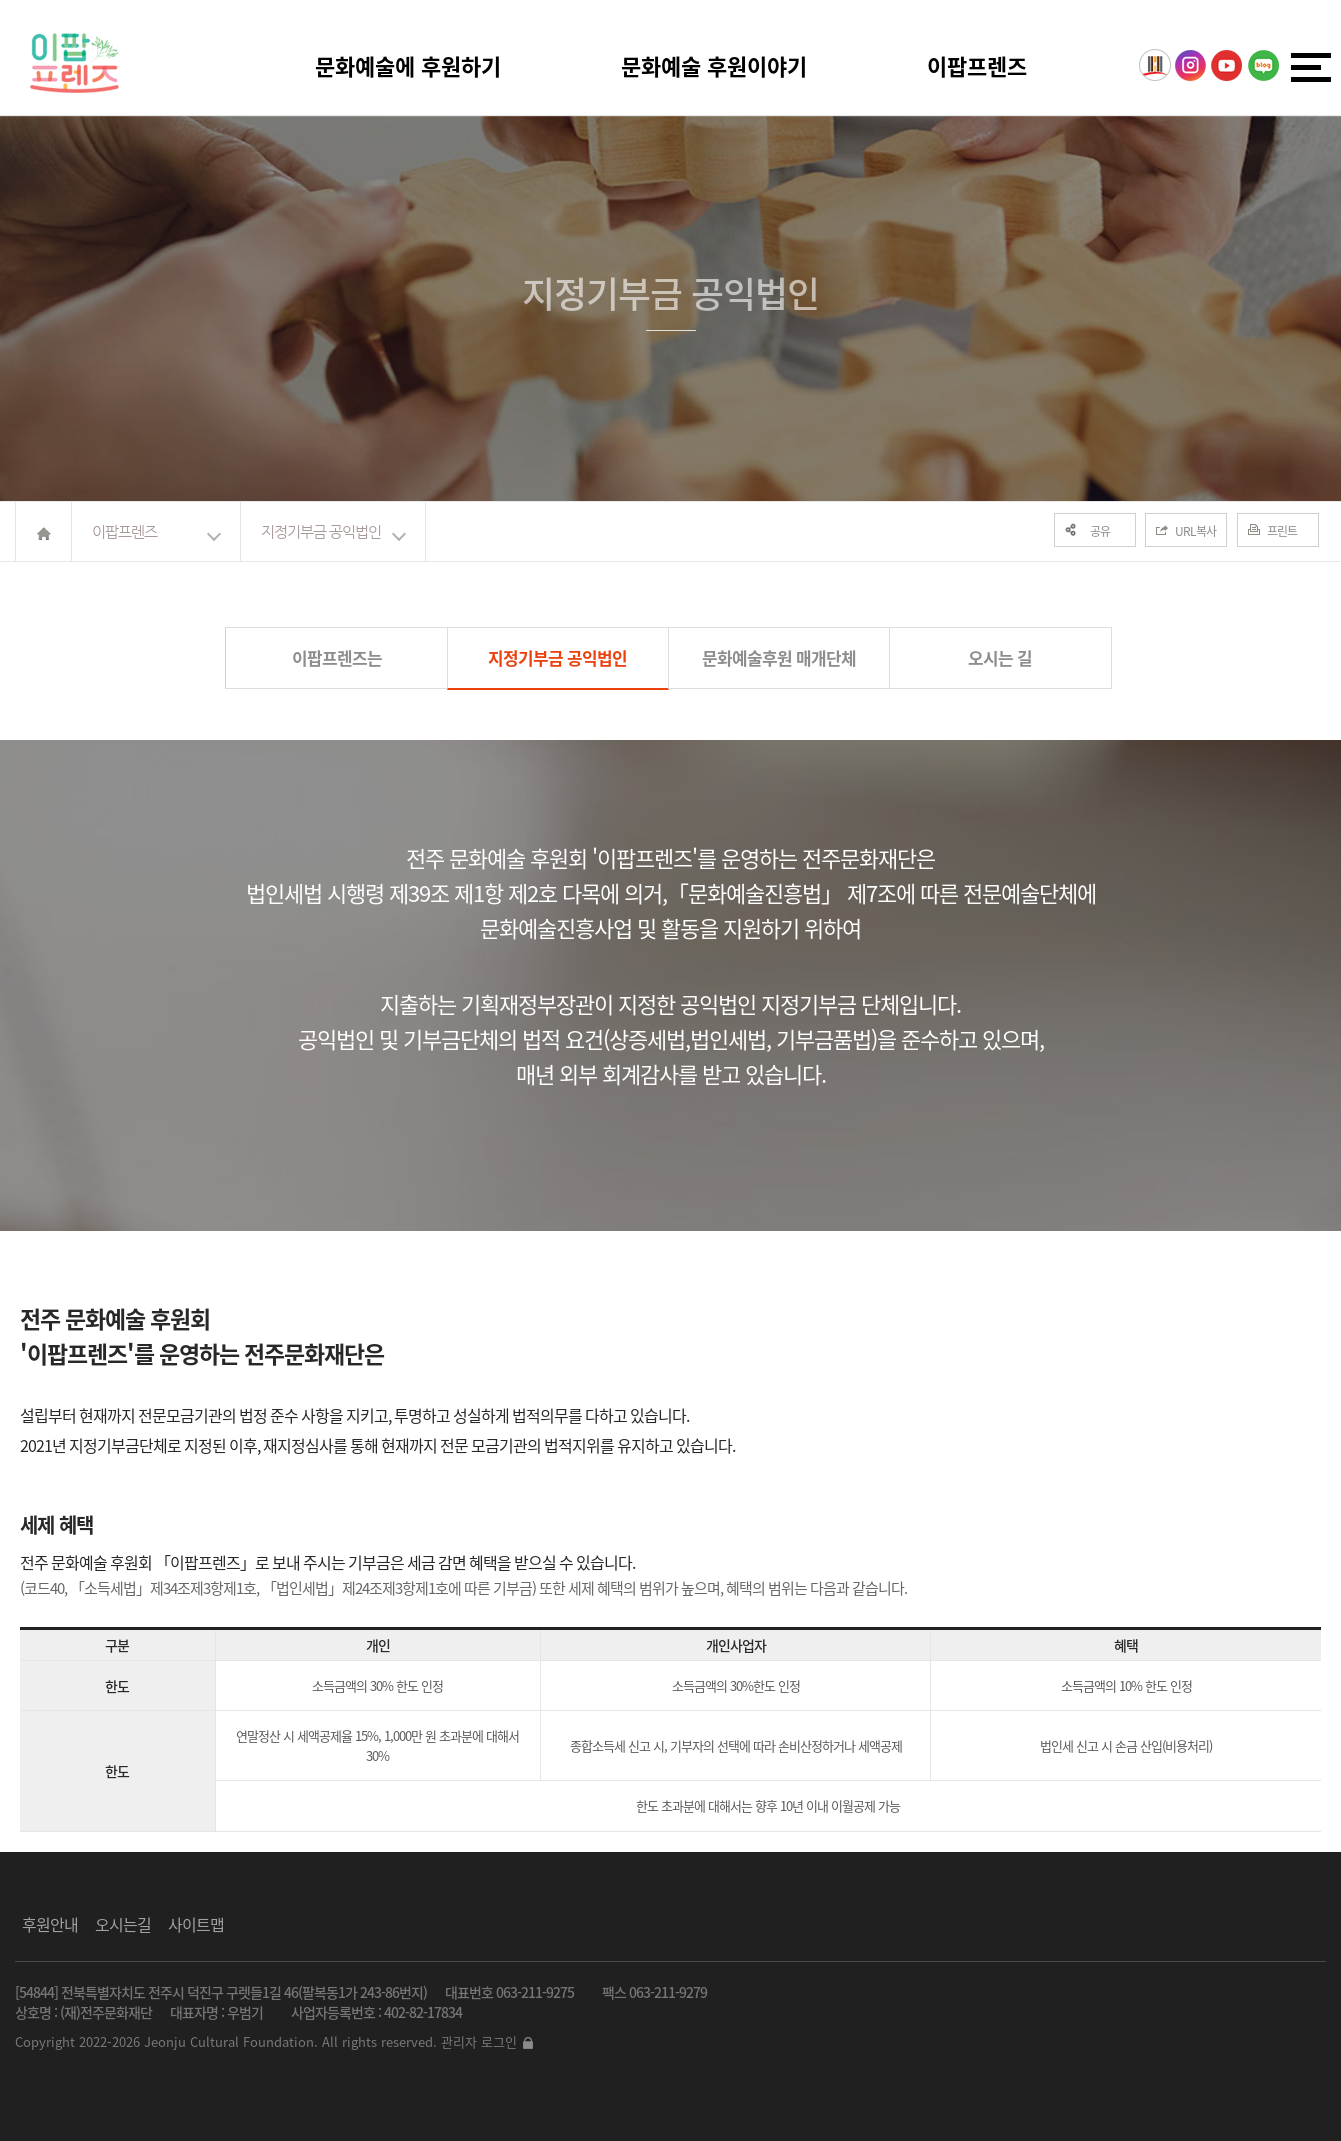 The width and height of the screenshot is (1341, 2141). I want to click on 오시는길, so click(123, 1924).